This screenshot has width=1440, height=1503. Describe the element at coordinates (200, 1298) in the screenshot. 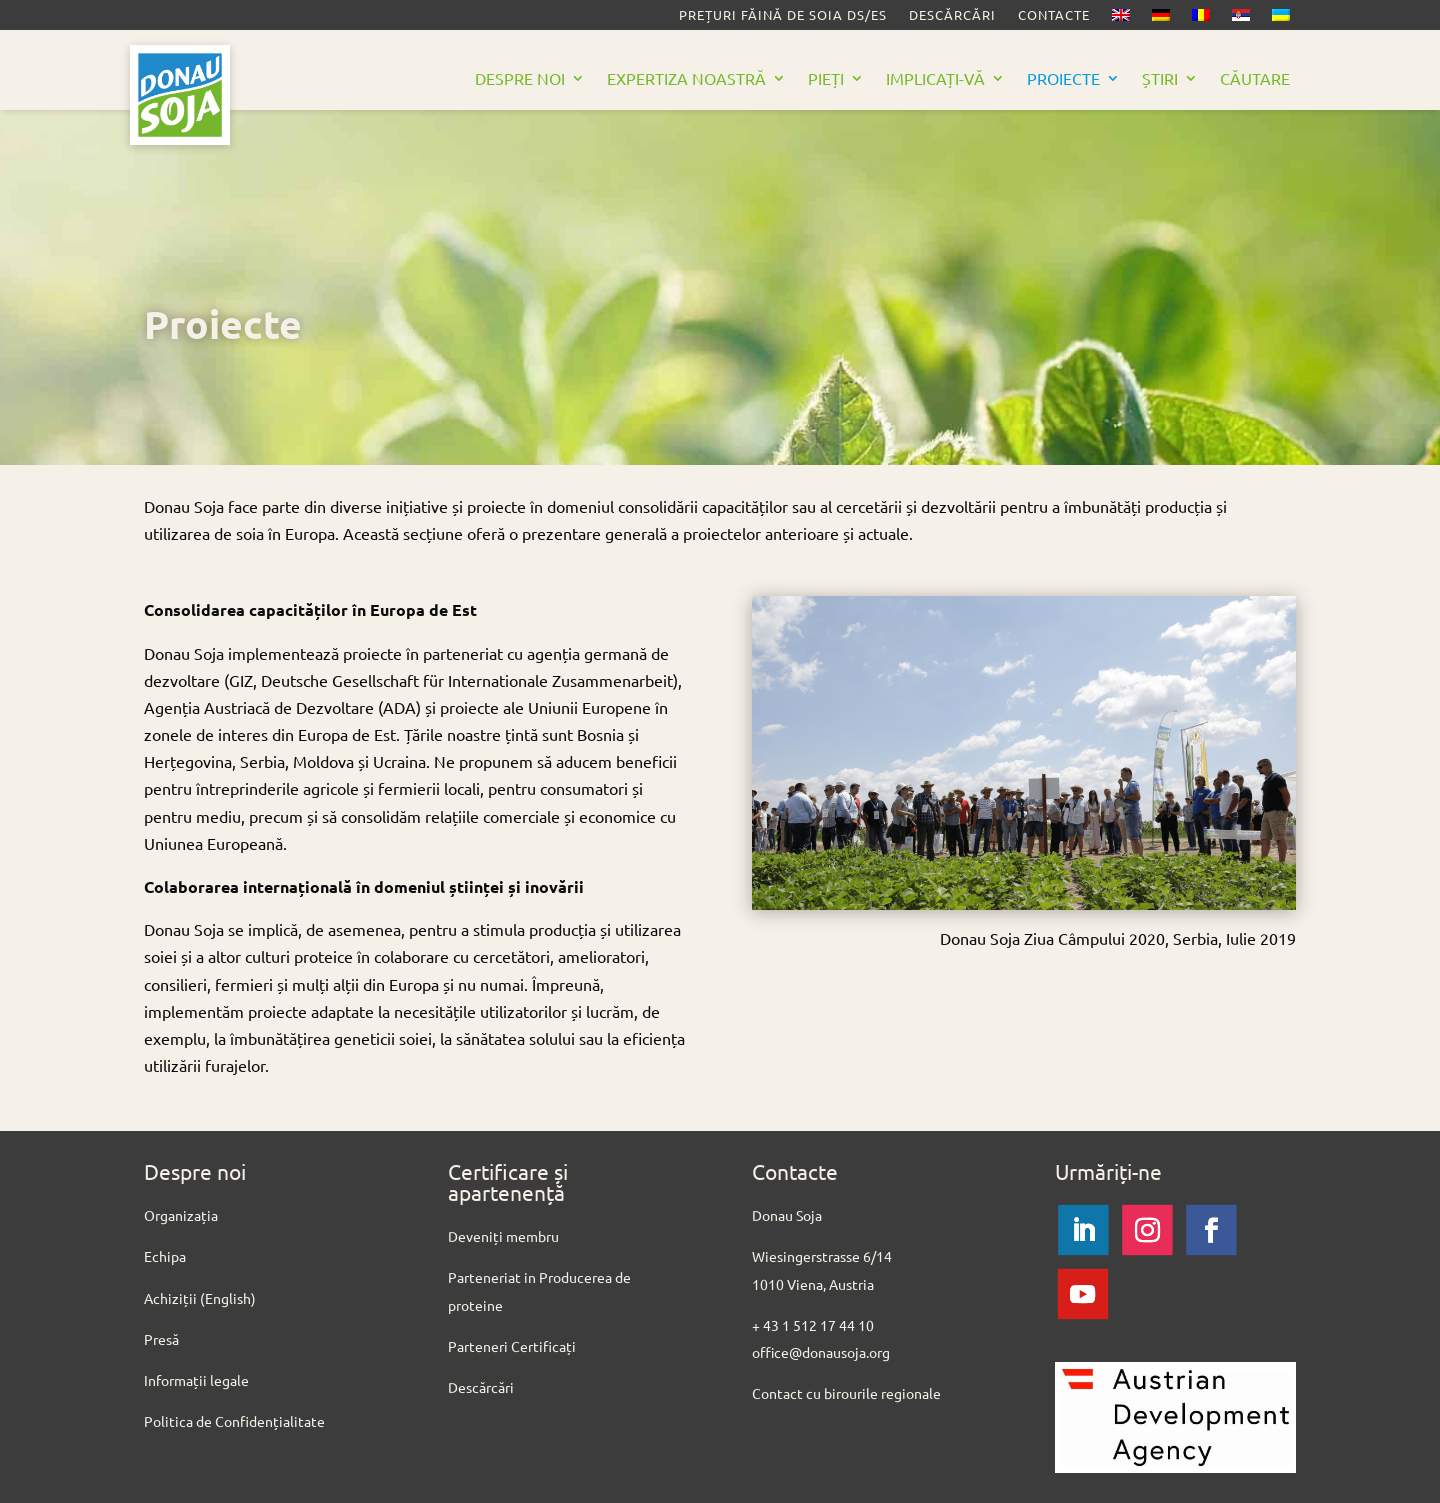

I see `Achiziții (English)` at that location.